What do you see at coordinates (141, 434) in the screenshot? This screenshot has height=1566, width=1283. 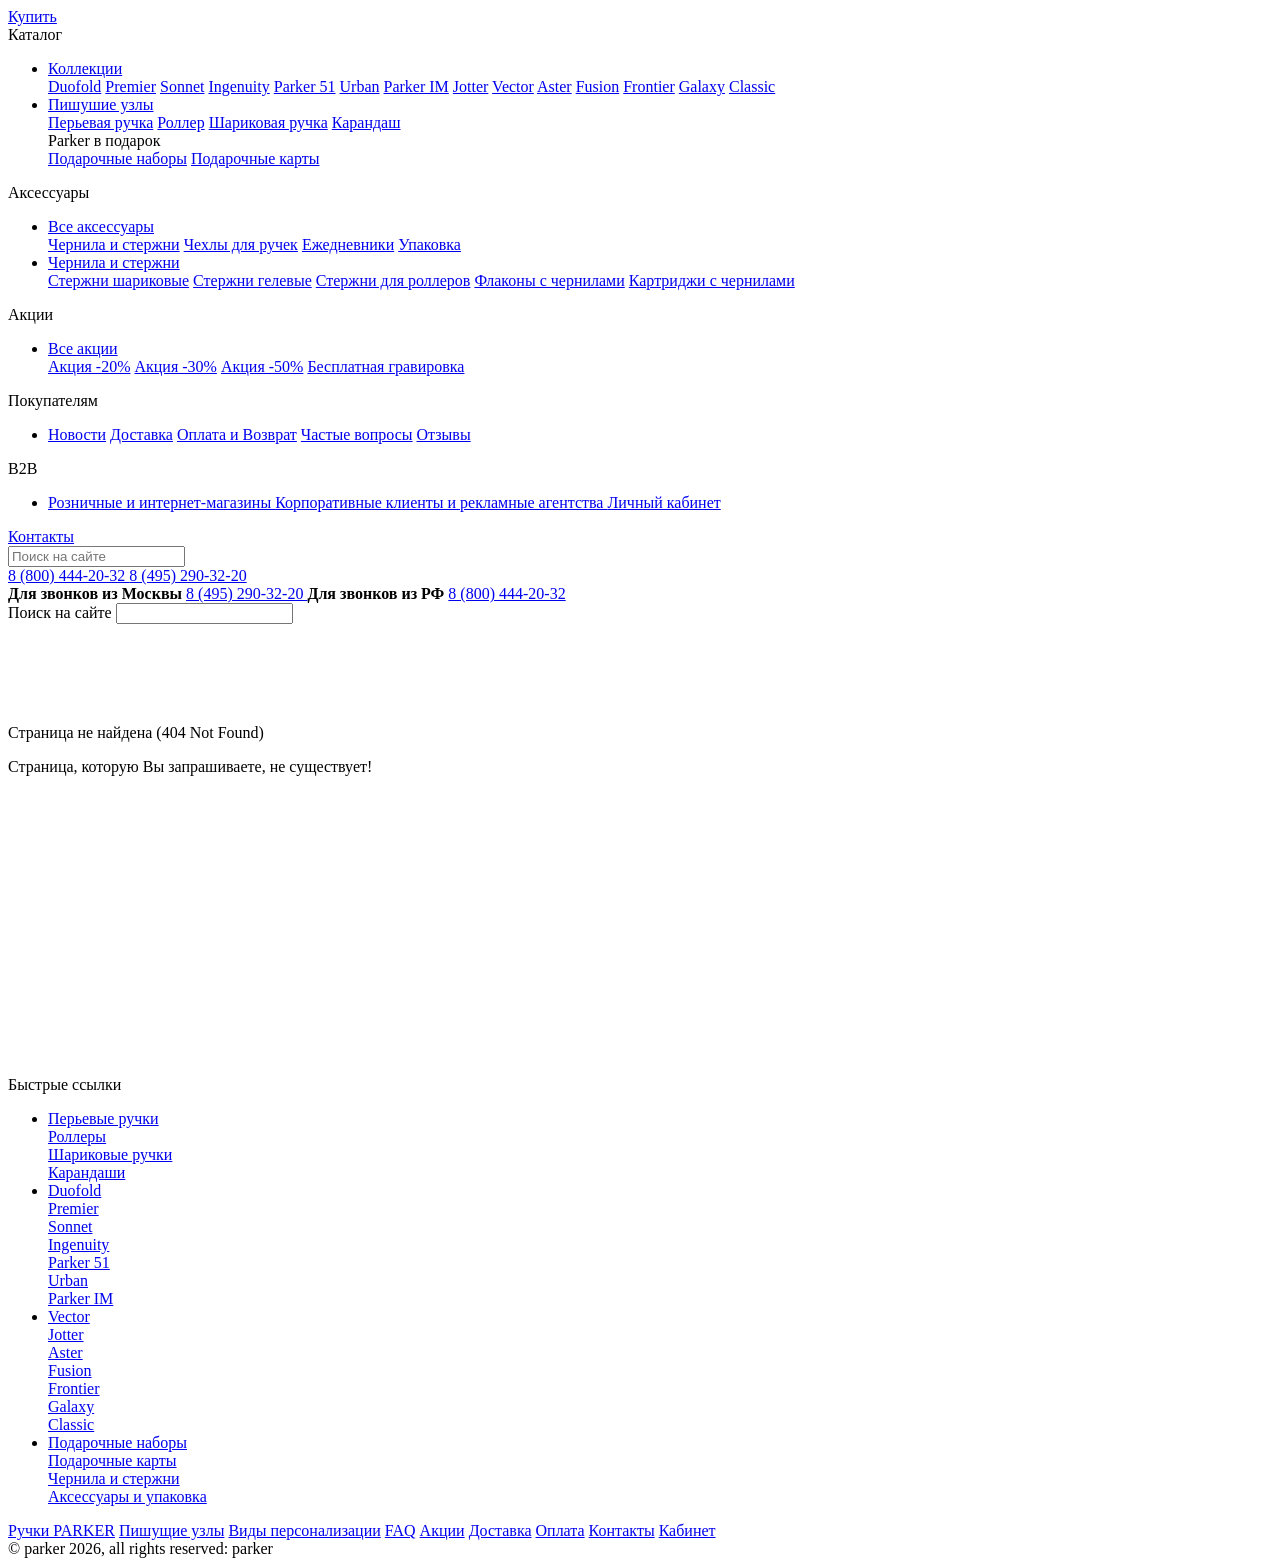 I see `Доставка` at bounding box center [141, 434].